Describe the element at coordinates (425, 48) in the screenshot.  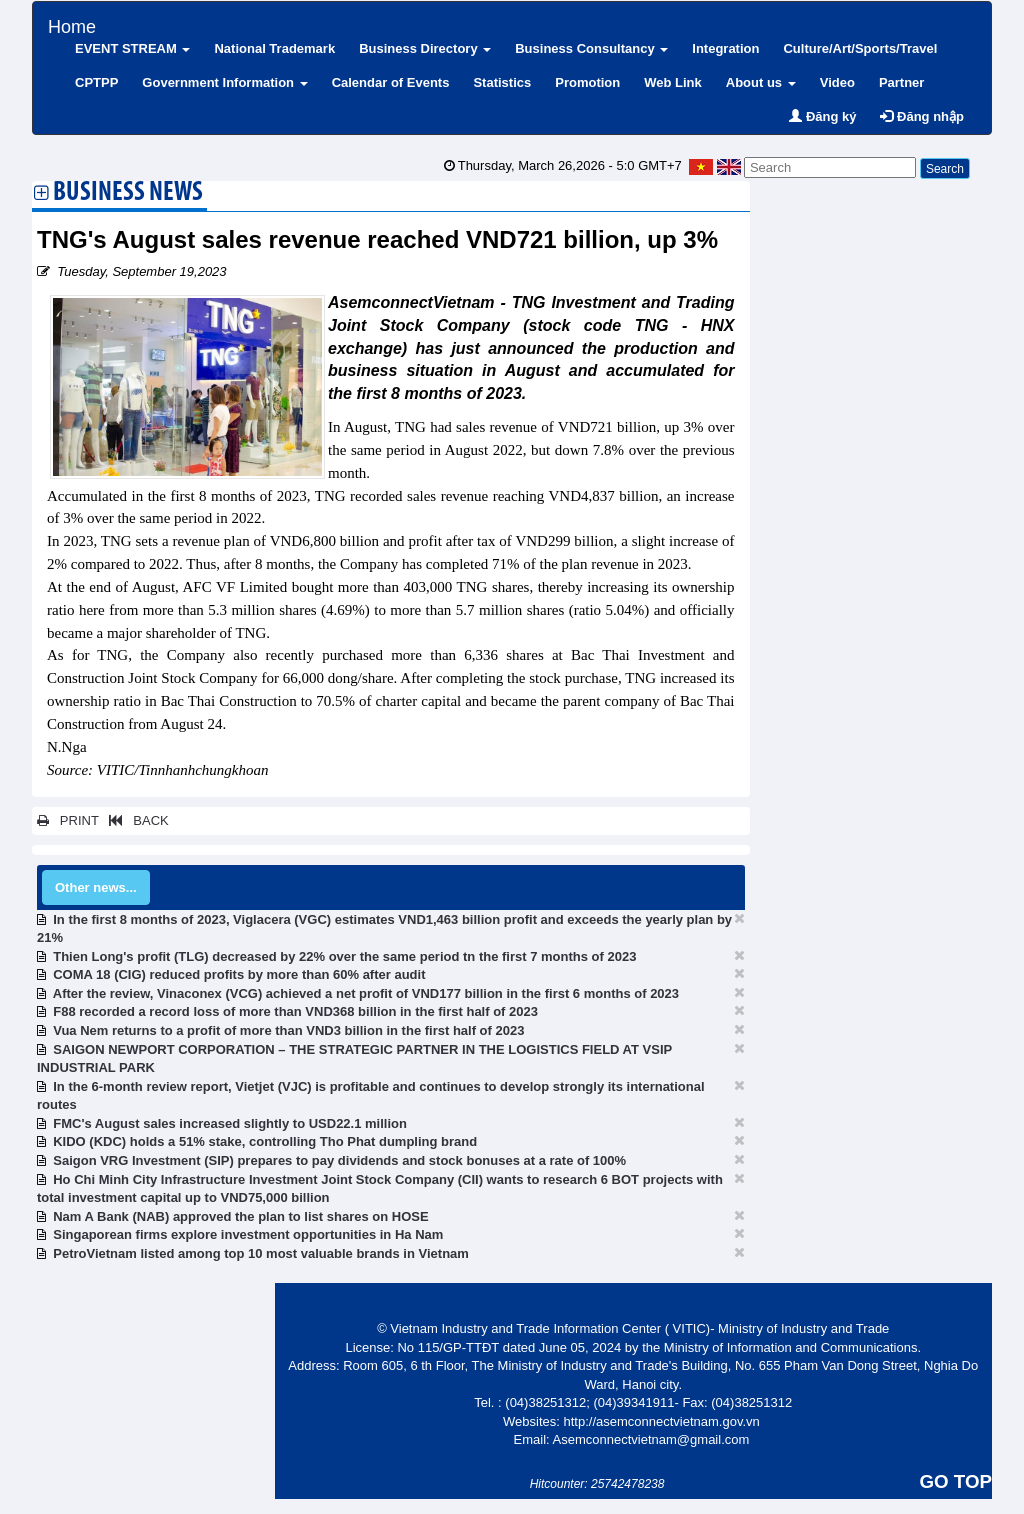
I see `Business Directory` at that location.